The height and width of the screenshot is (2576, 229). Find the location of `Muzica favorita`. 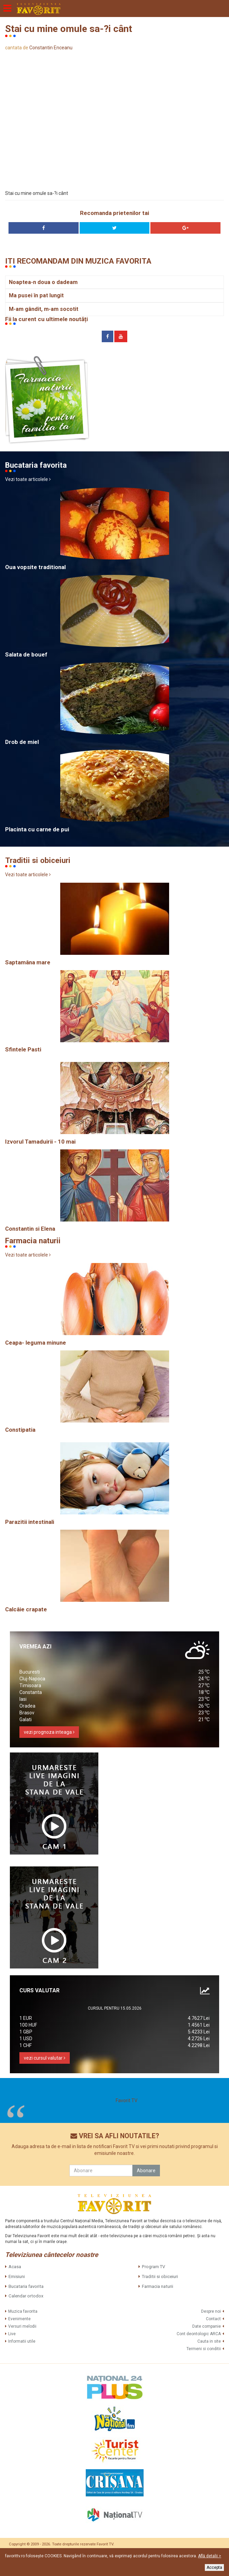

Muzica favorita is located at coordinates (22, 2311).